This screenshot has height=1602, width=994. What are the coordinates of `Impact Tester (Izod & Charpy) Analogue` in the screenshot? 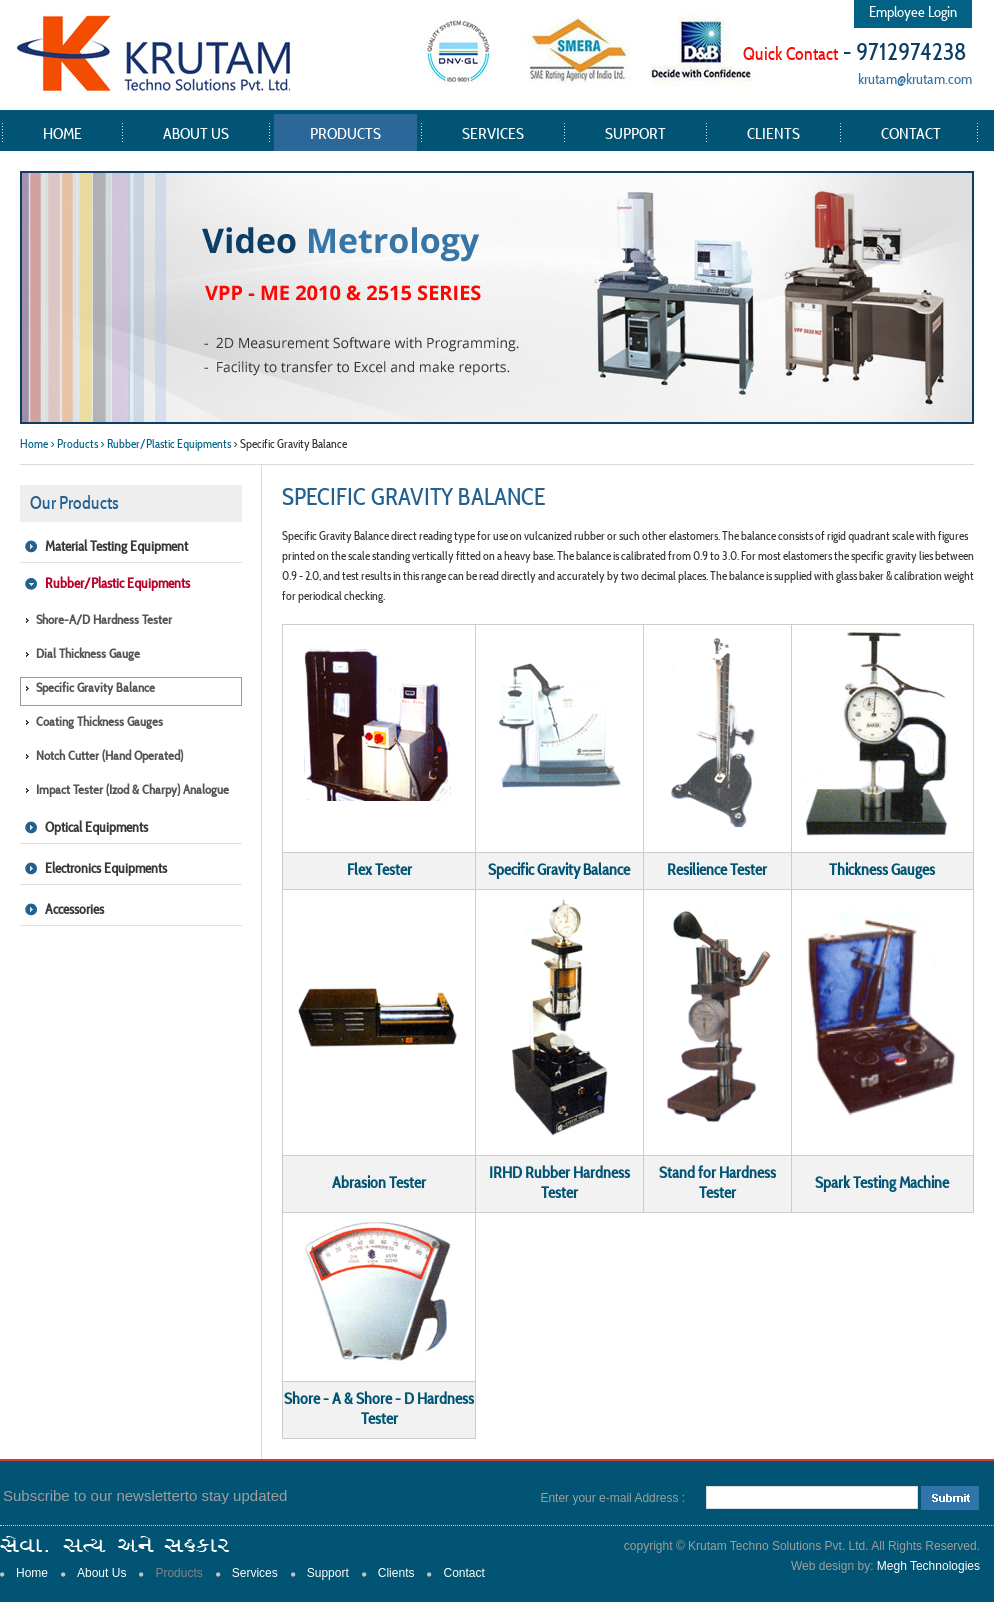 It's located at (132, 789).